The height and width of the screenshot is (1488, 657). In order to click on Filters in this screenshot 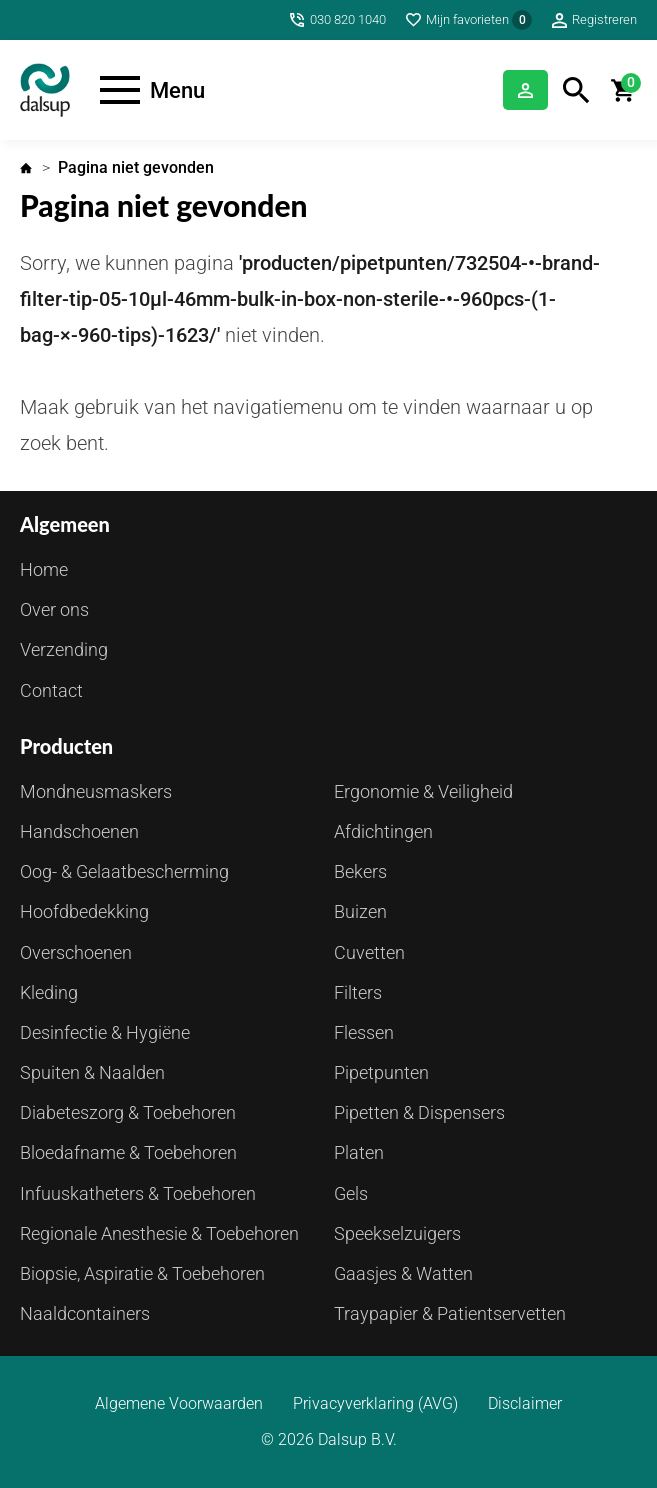, I will do `click(358, 992)`.